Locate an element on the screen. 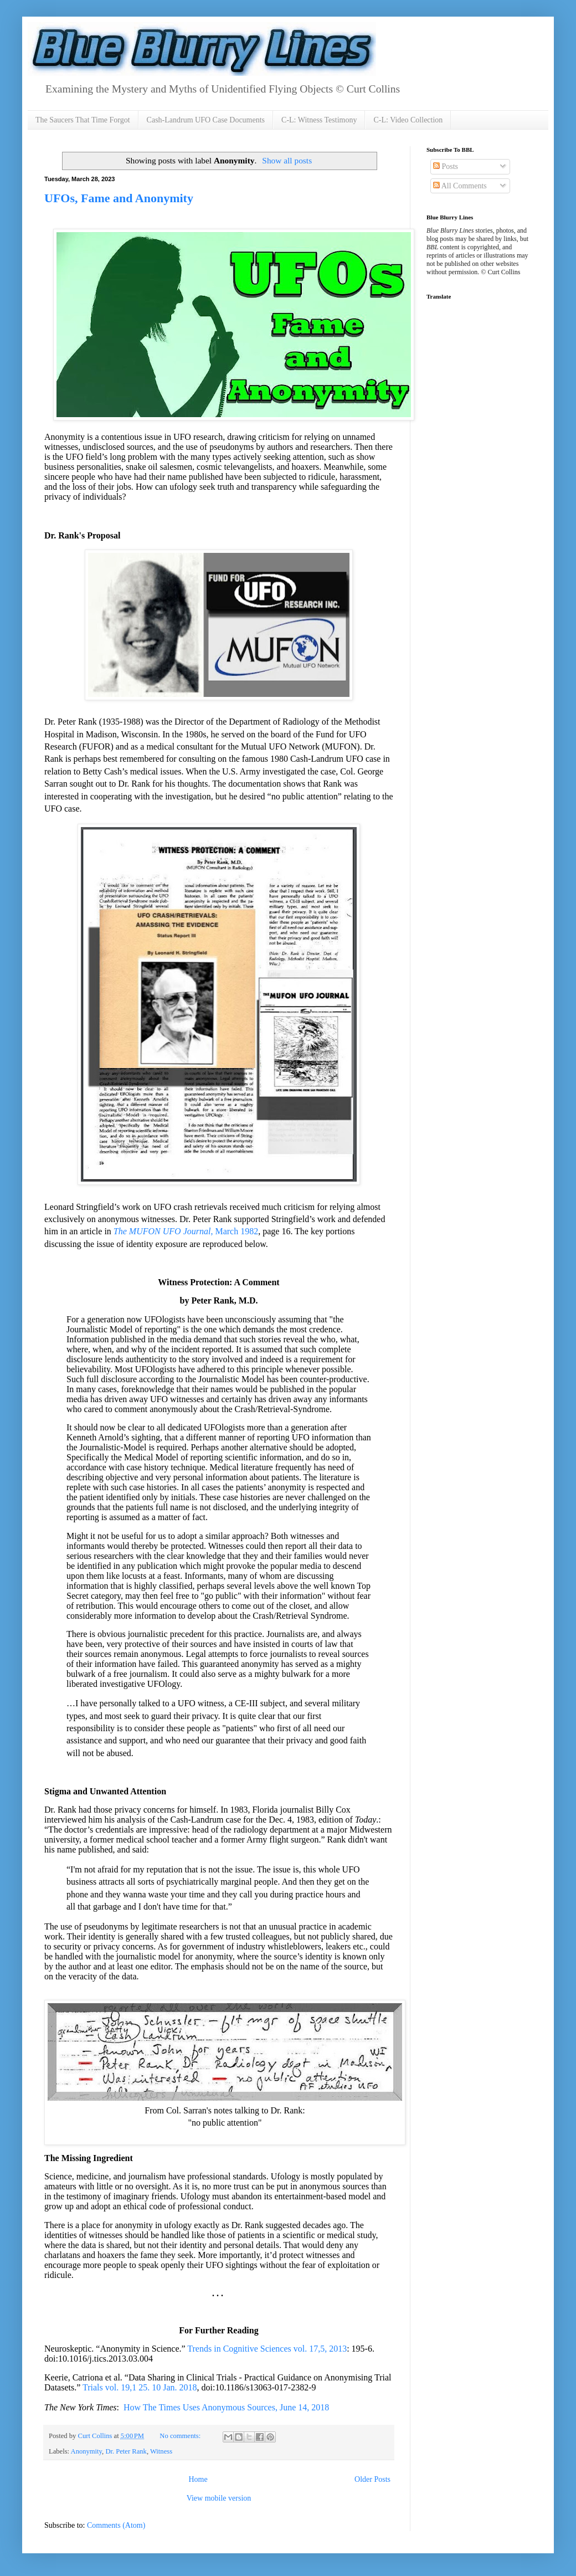  Dr. Peter Rank is located at coordinates (126, 2451).